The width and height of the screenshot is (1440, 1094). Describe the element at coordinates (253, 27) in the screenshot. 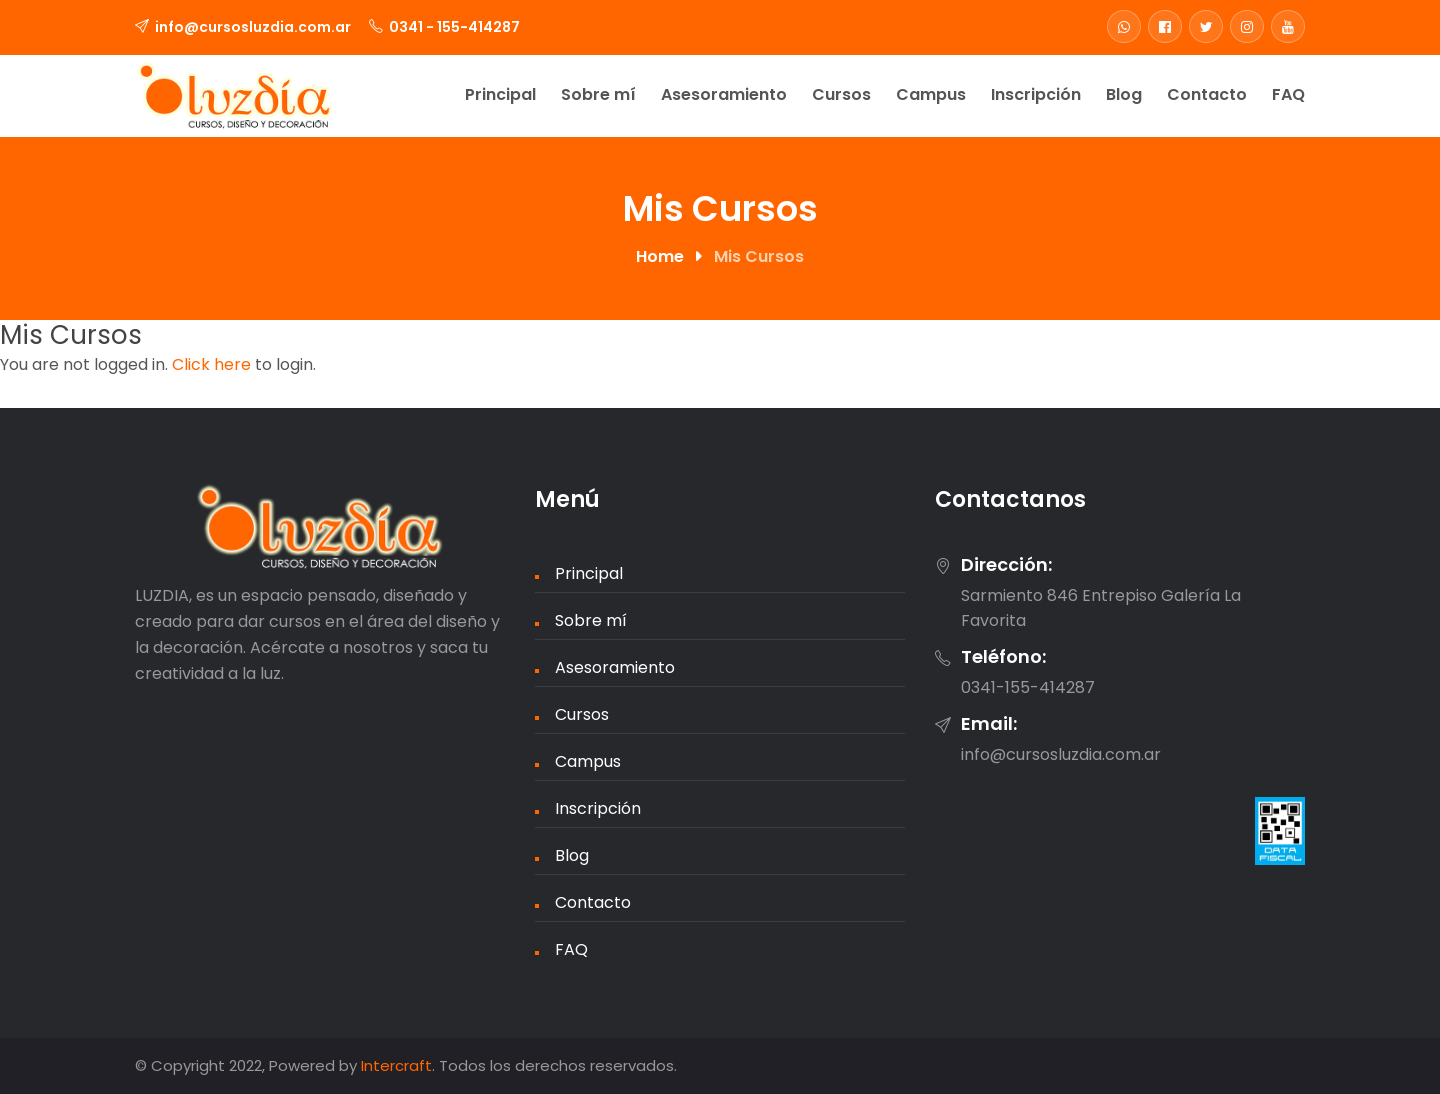

I see `info@cursosluzdia.com.ar` at that location.